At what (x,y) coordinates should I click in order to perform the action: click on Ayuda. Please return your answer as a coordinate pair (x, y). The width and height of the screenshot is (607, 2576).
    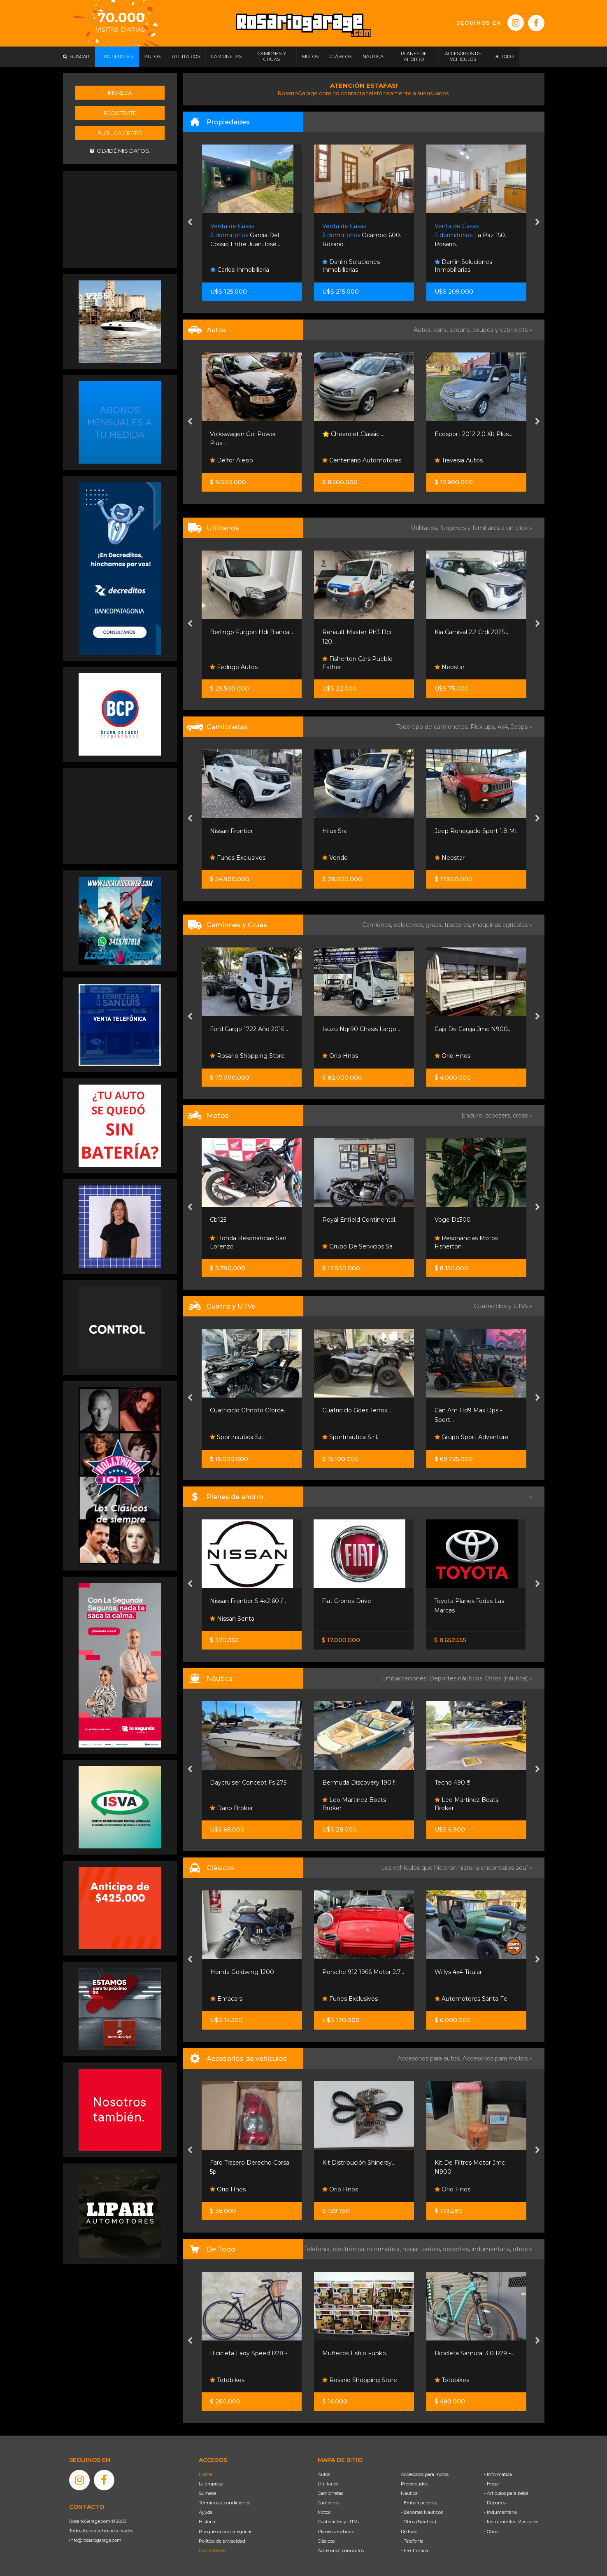
    Looking at the image, I should click on (206, 2512).